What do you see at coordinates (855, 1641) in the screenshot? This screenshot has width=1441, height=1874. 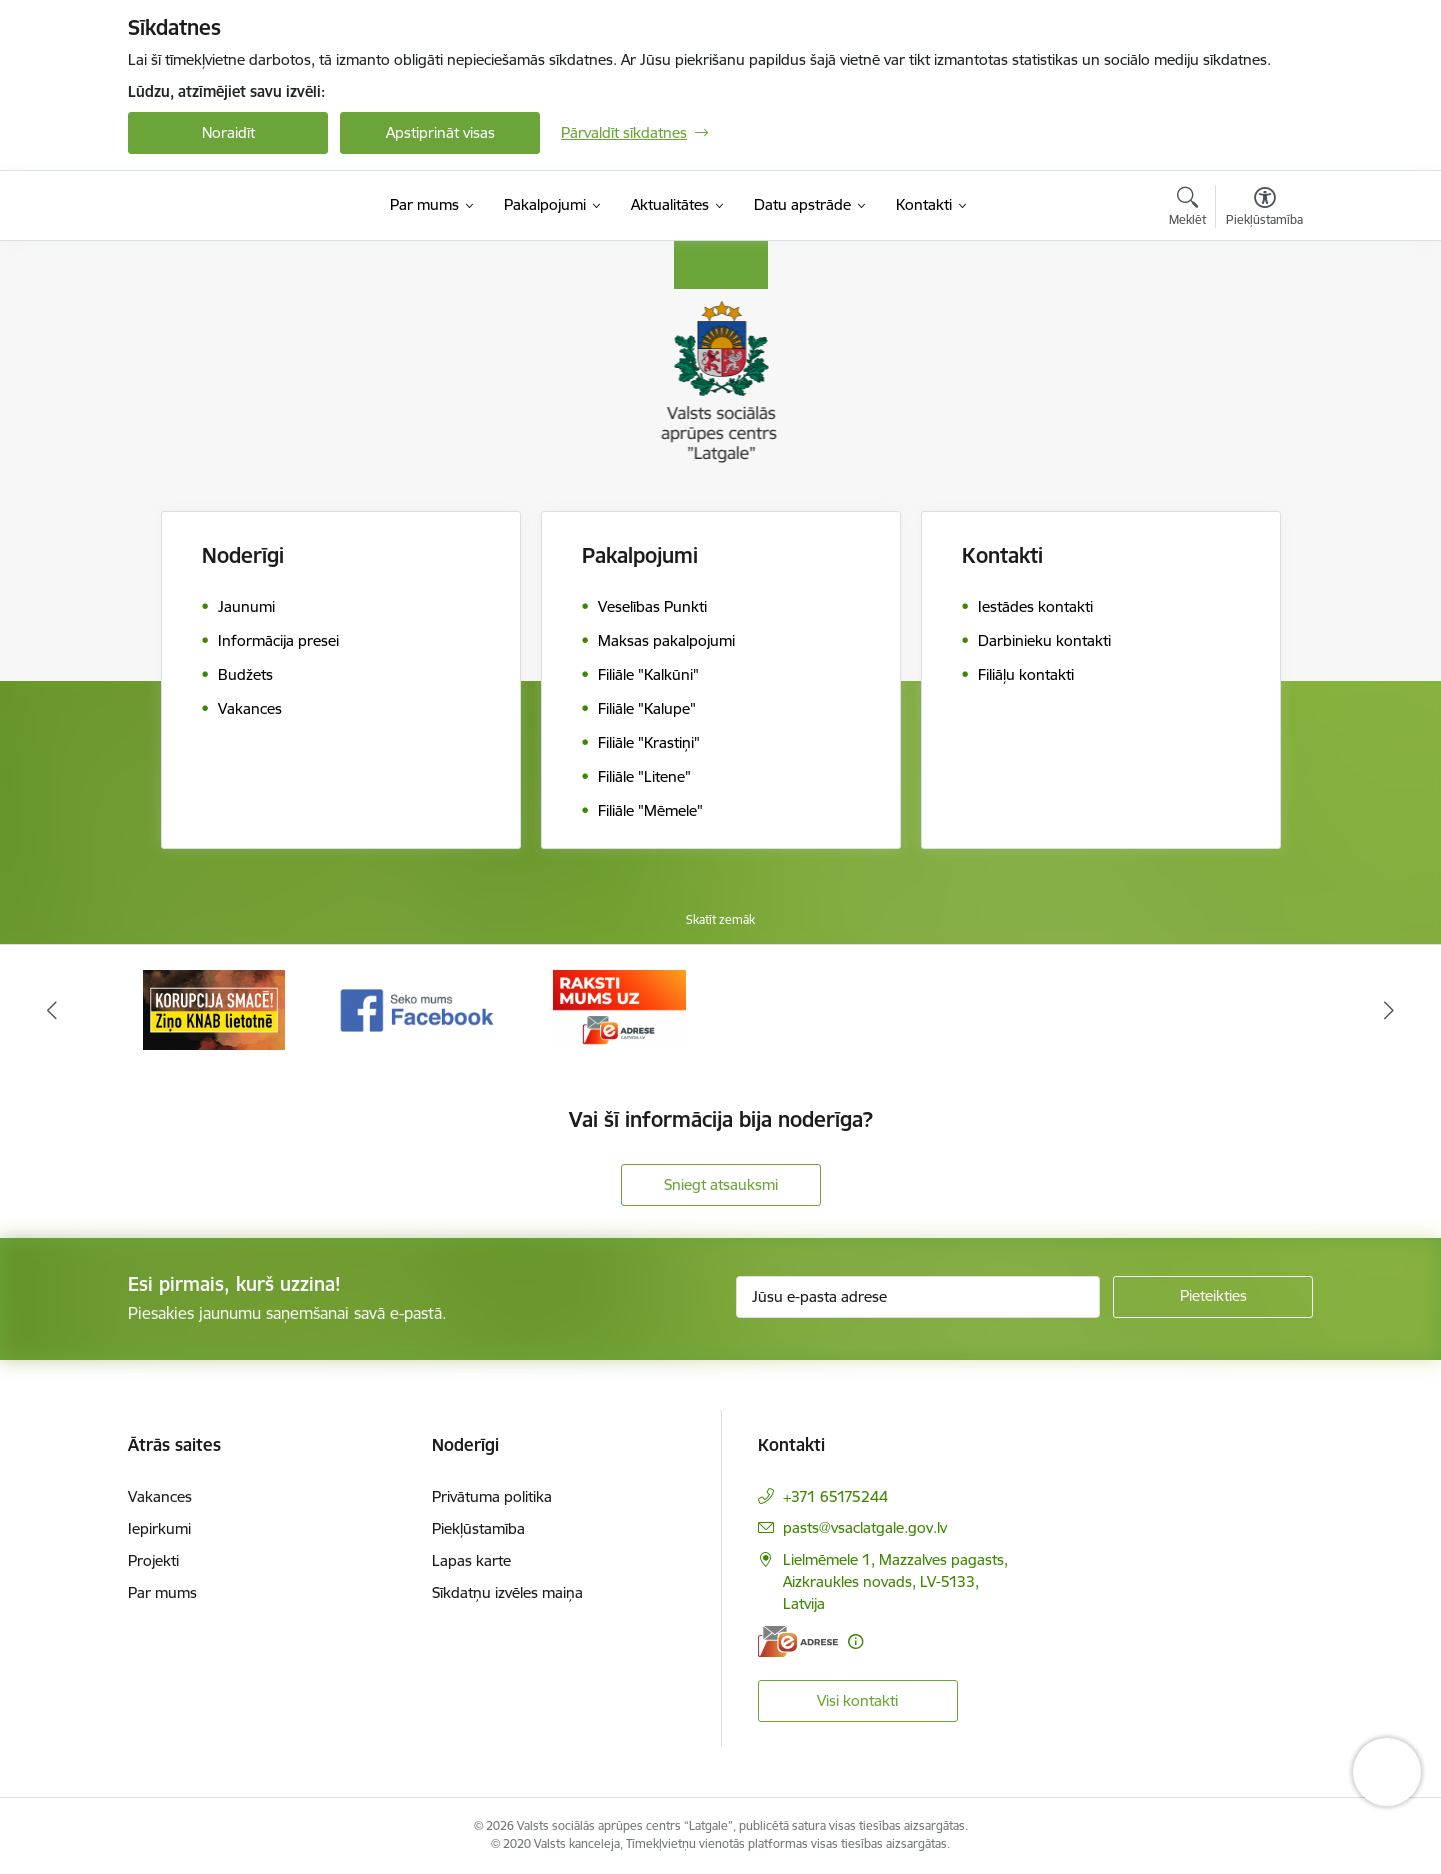 I see `[Papildu informācija]` at bounding box center [855, 1641].